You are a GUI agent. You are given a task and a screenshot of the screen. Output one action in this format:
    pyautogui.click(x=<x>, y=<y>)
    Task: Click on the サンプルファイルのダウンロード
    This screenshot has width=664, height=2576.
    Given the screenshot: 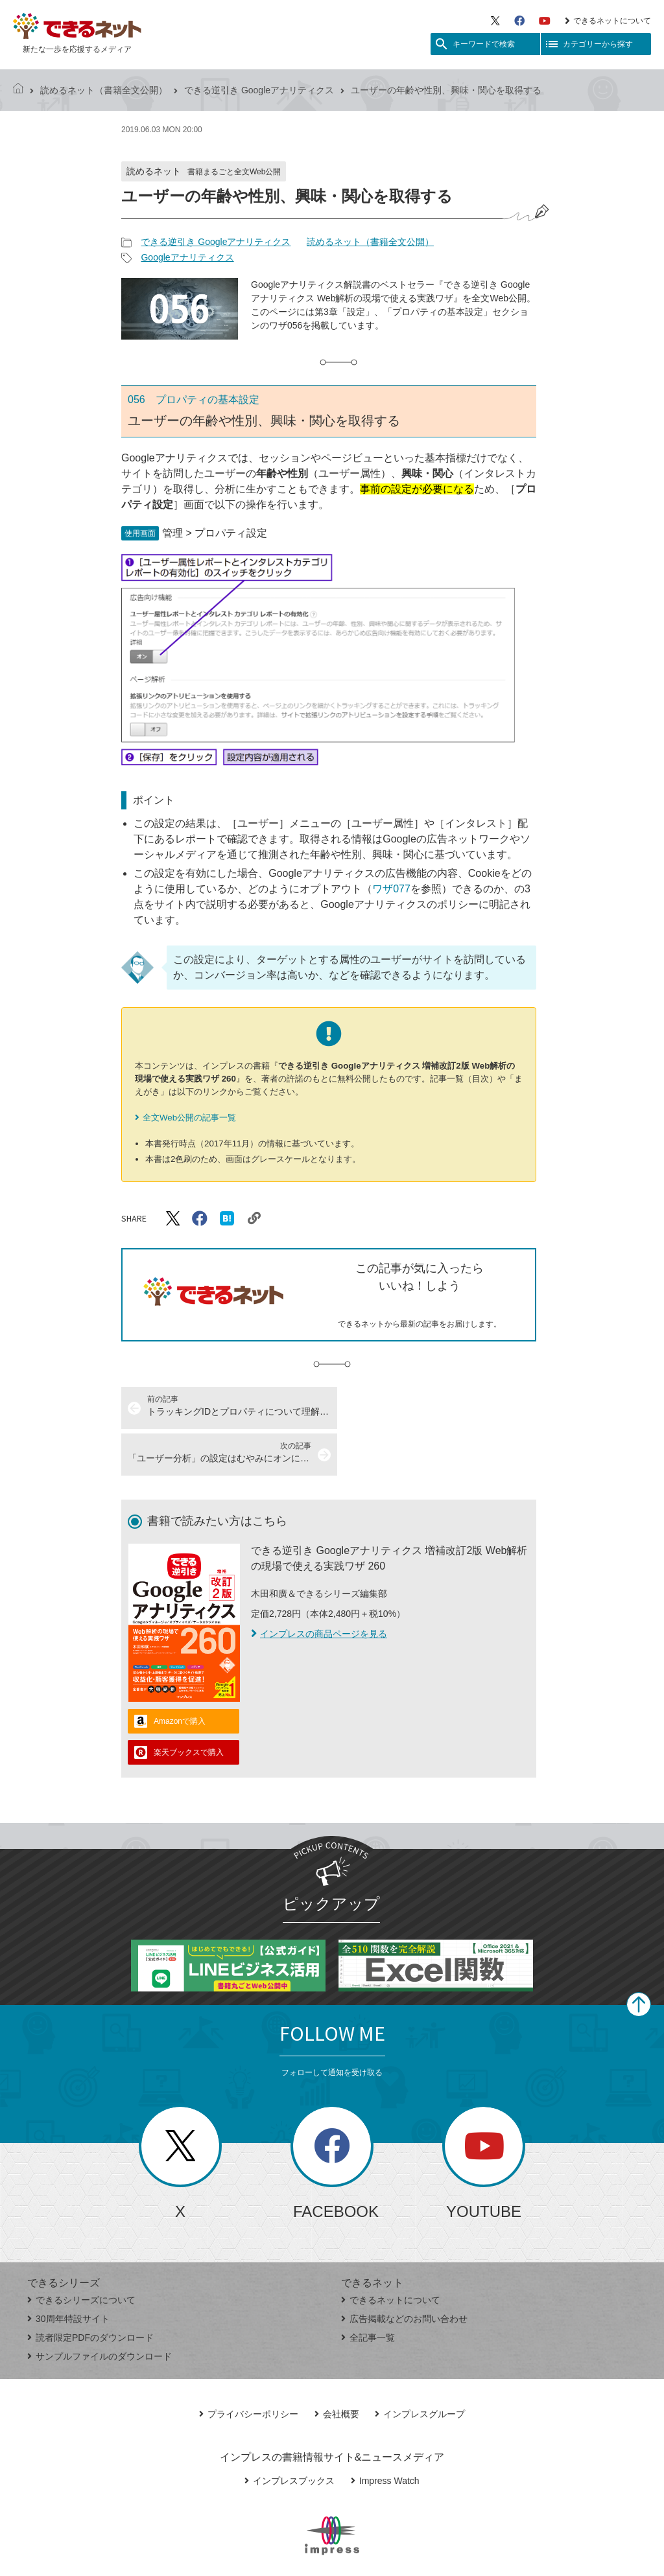 What is the action you would take?
    pyautogui.click(x=99, y=2309)
    